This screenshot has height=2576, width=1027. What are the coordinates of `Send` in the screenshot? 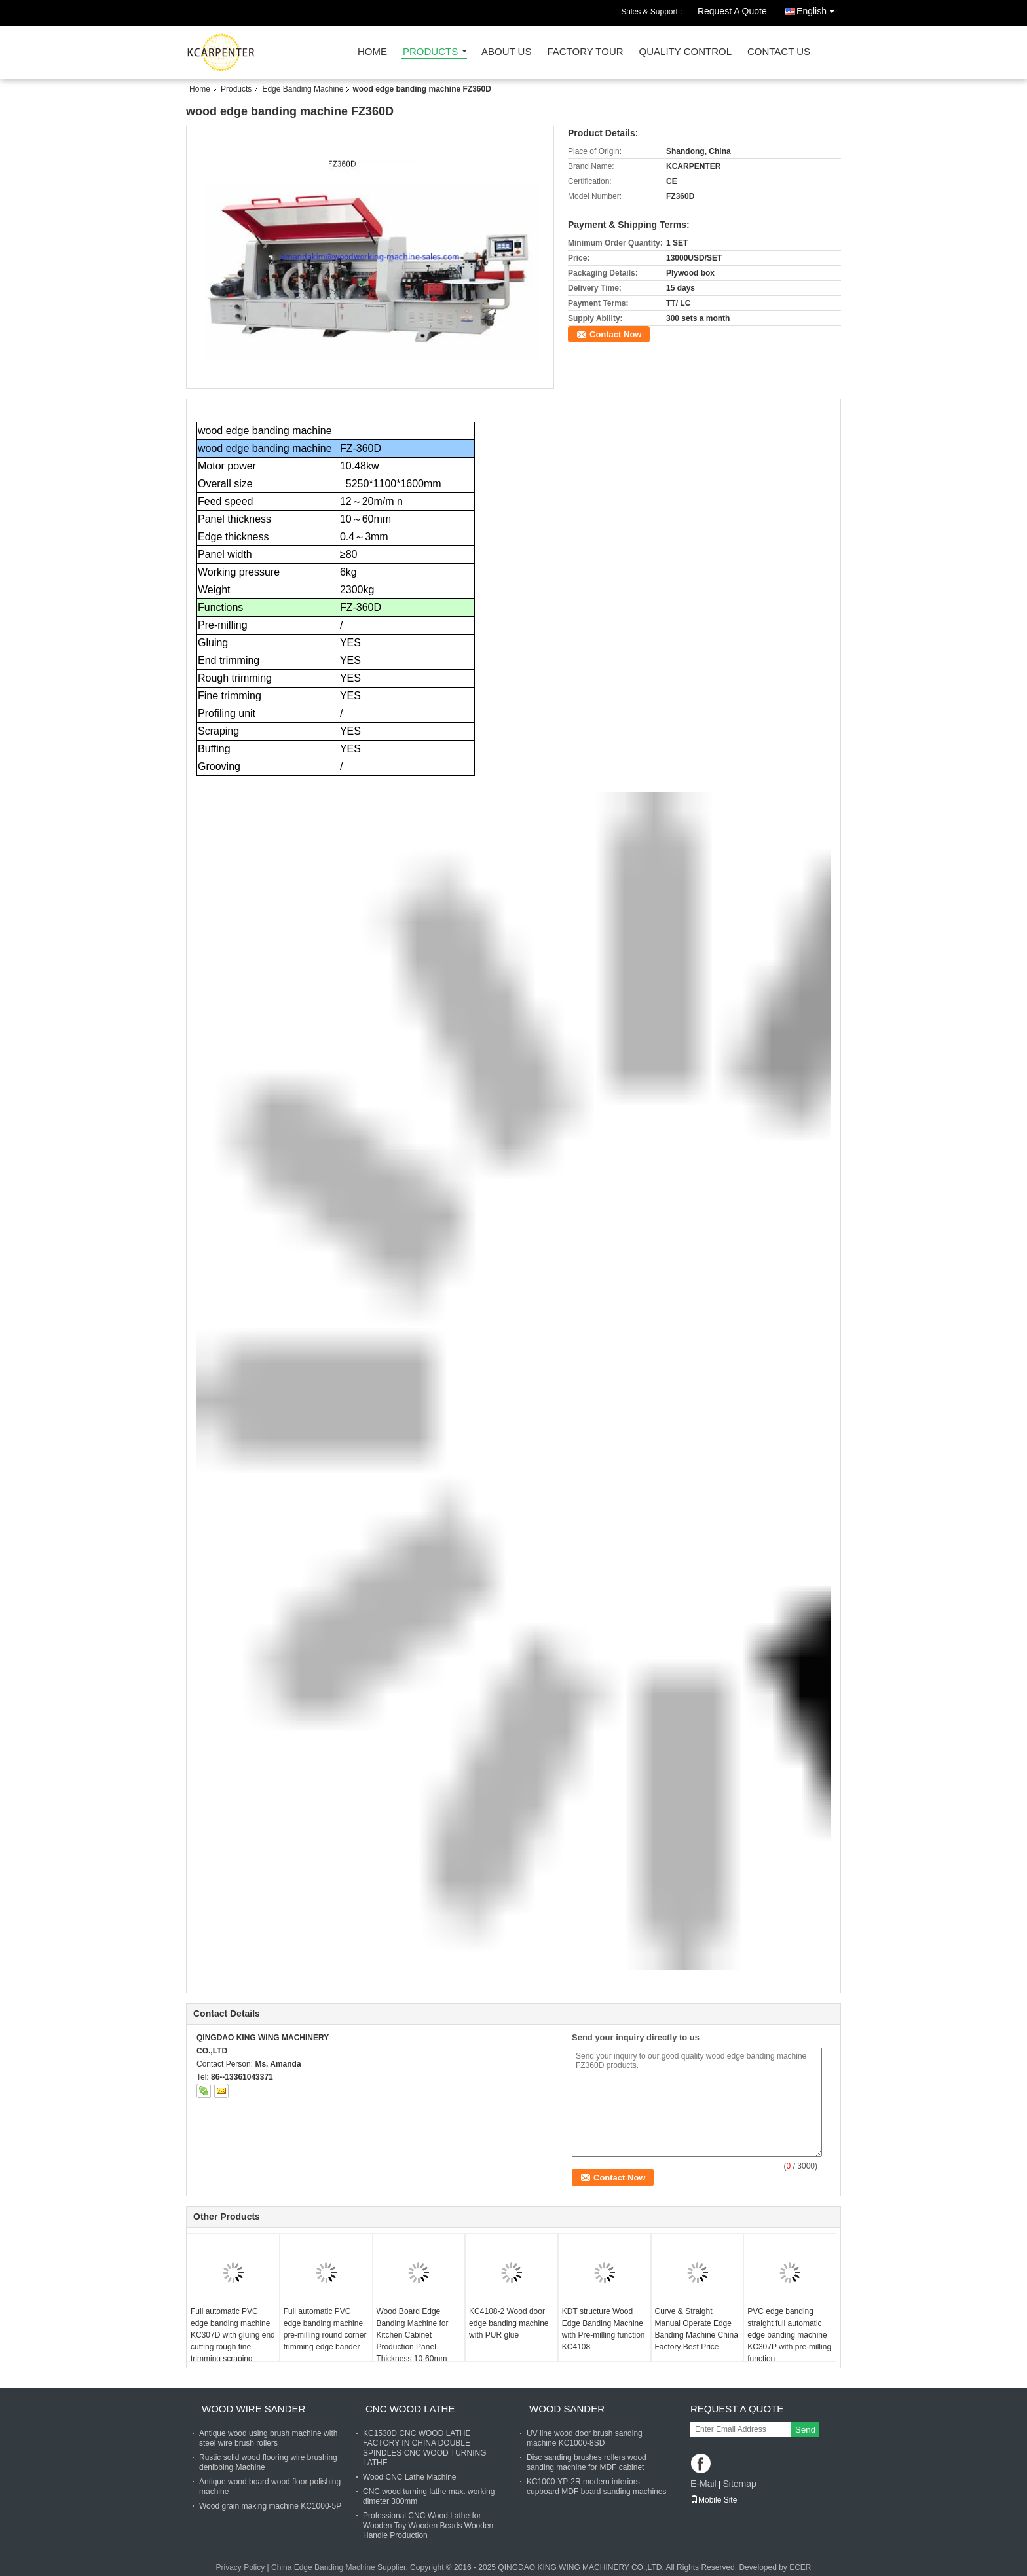 It's located at (805, 2430).